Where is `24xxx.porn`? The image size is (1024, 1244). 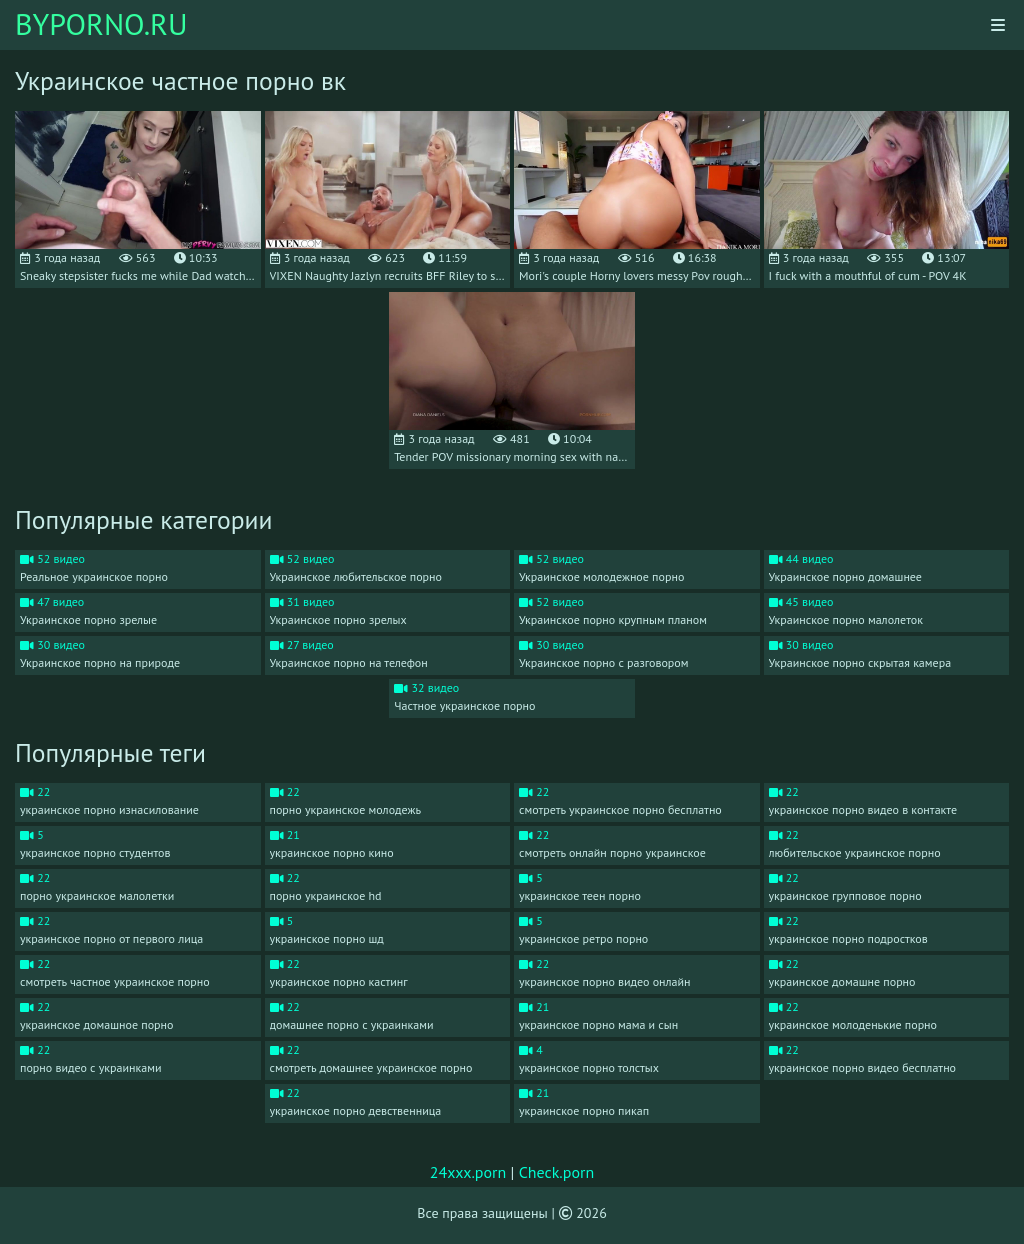
24xxx.porn is located at coordinates (468, 1172).